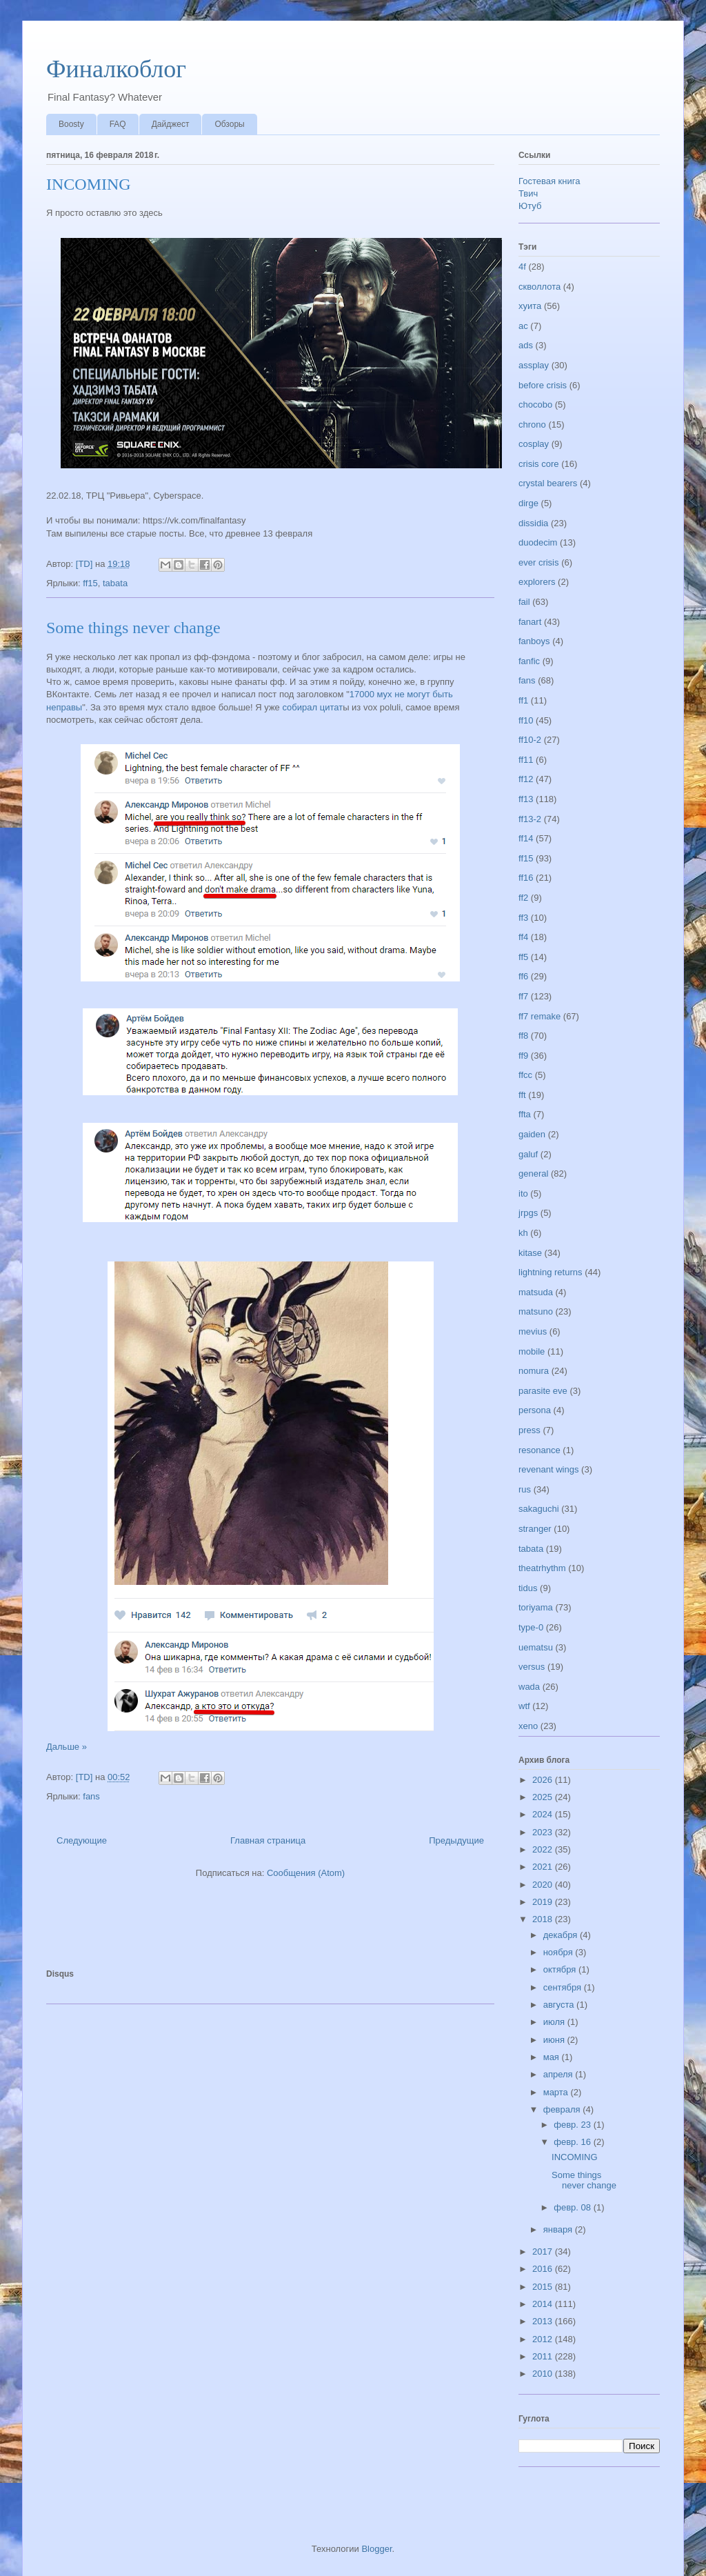  Describe the element at coordinates (530, 1627) in the screenshot. I see `type-0` at that location.